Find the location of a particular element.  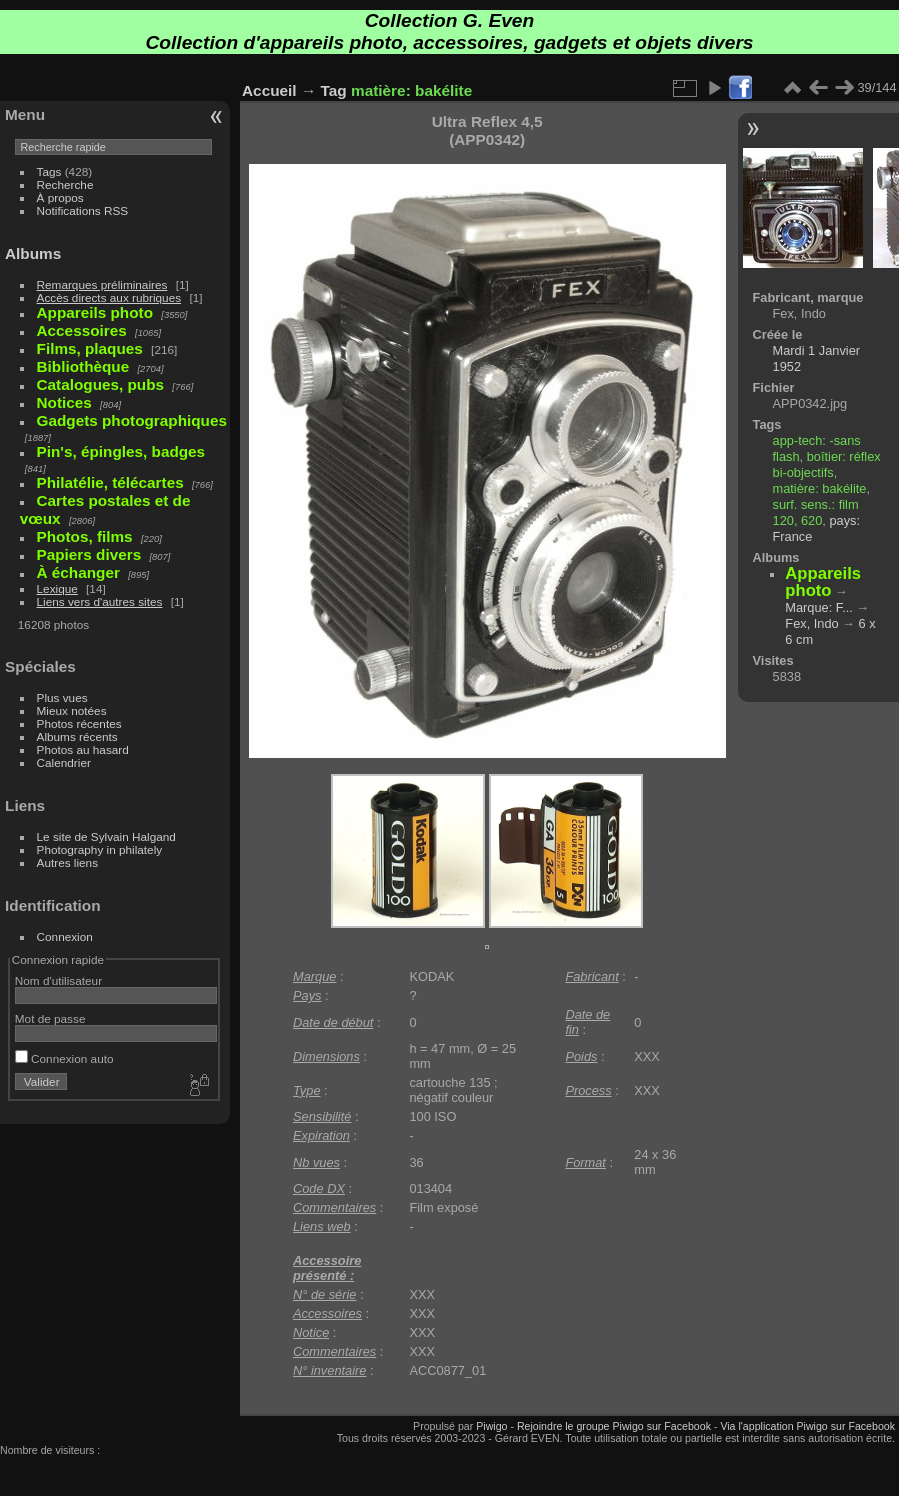

Photography in philately is located at coordinates (100, 849).